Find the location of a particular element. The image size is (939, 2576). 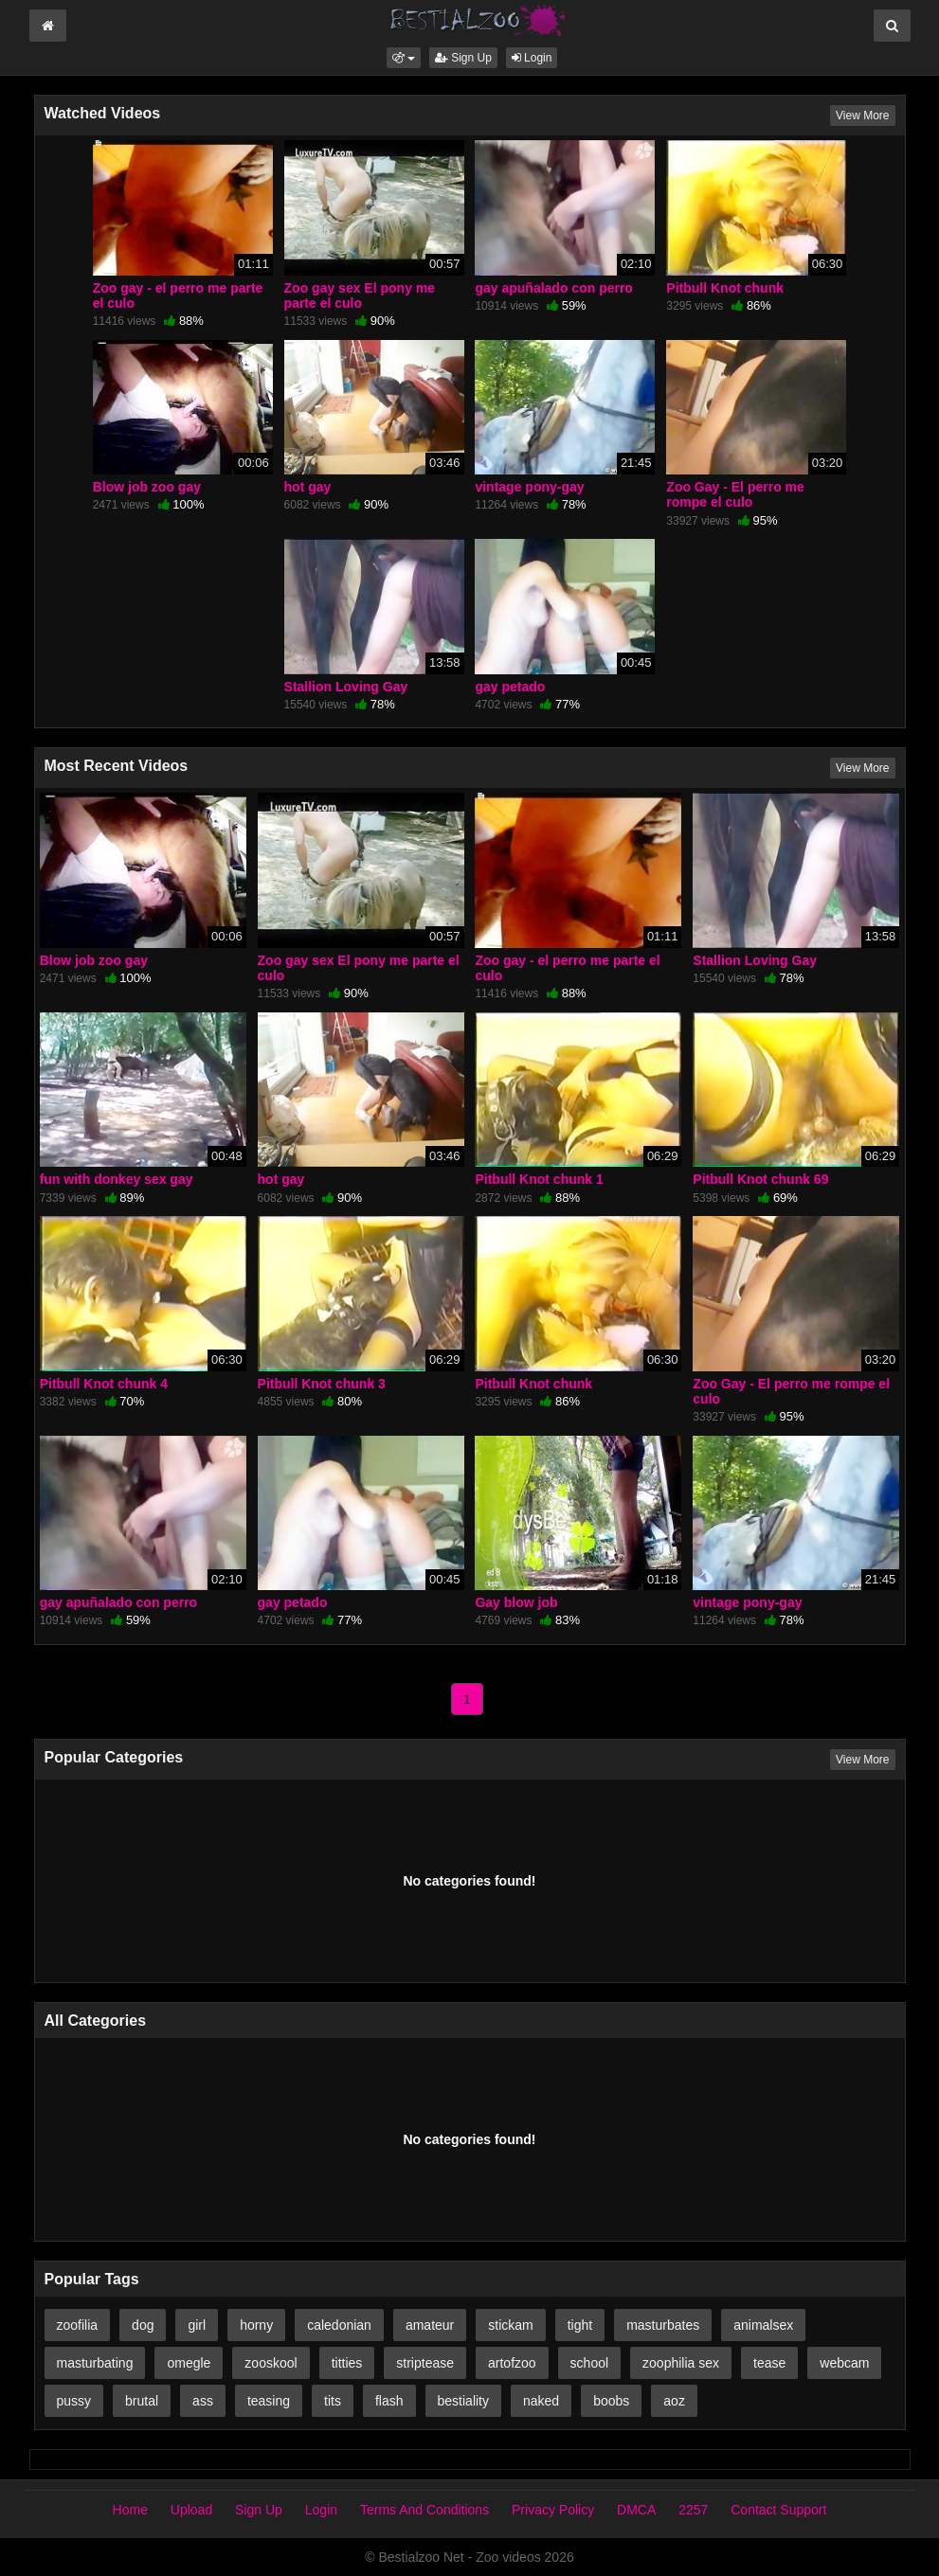

naked is located at coordinates (541, 2400).